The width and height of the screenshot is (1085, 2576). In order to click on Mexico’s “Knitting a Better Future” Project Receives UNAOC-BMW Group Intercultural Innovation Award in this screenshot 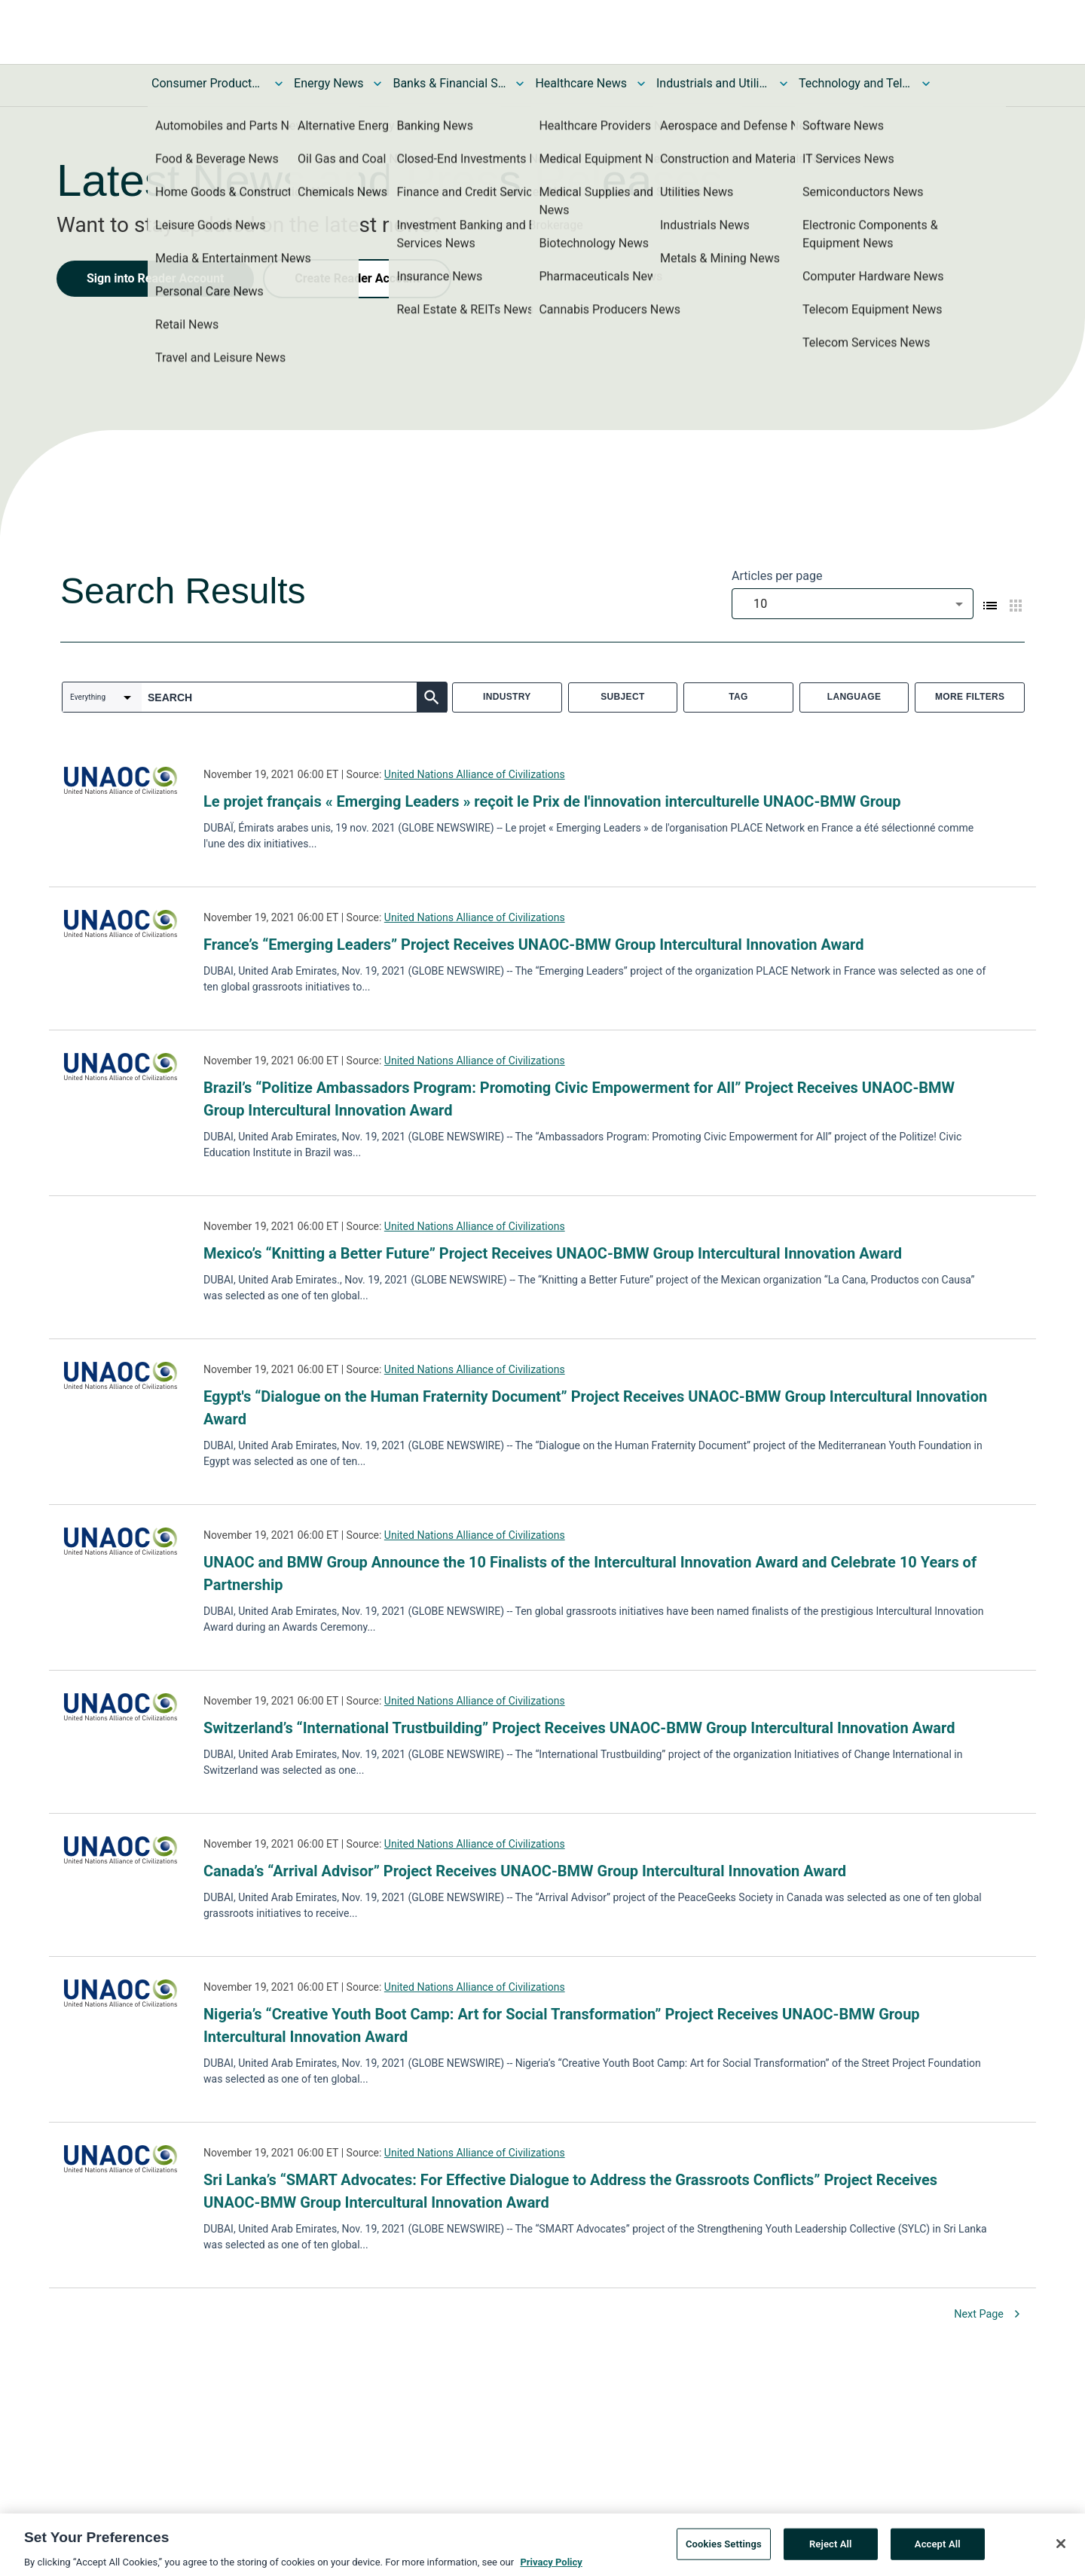, I will do `click(552, 1253)`.